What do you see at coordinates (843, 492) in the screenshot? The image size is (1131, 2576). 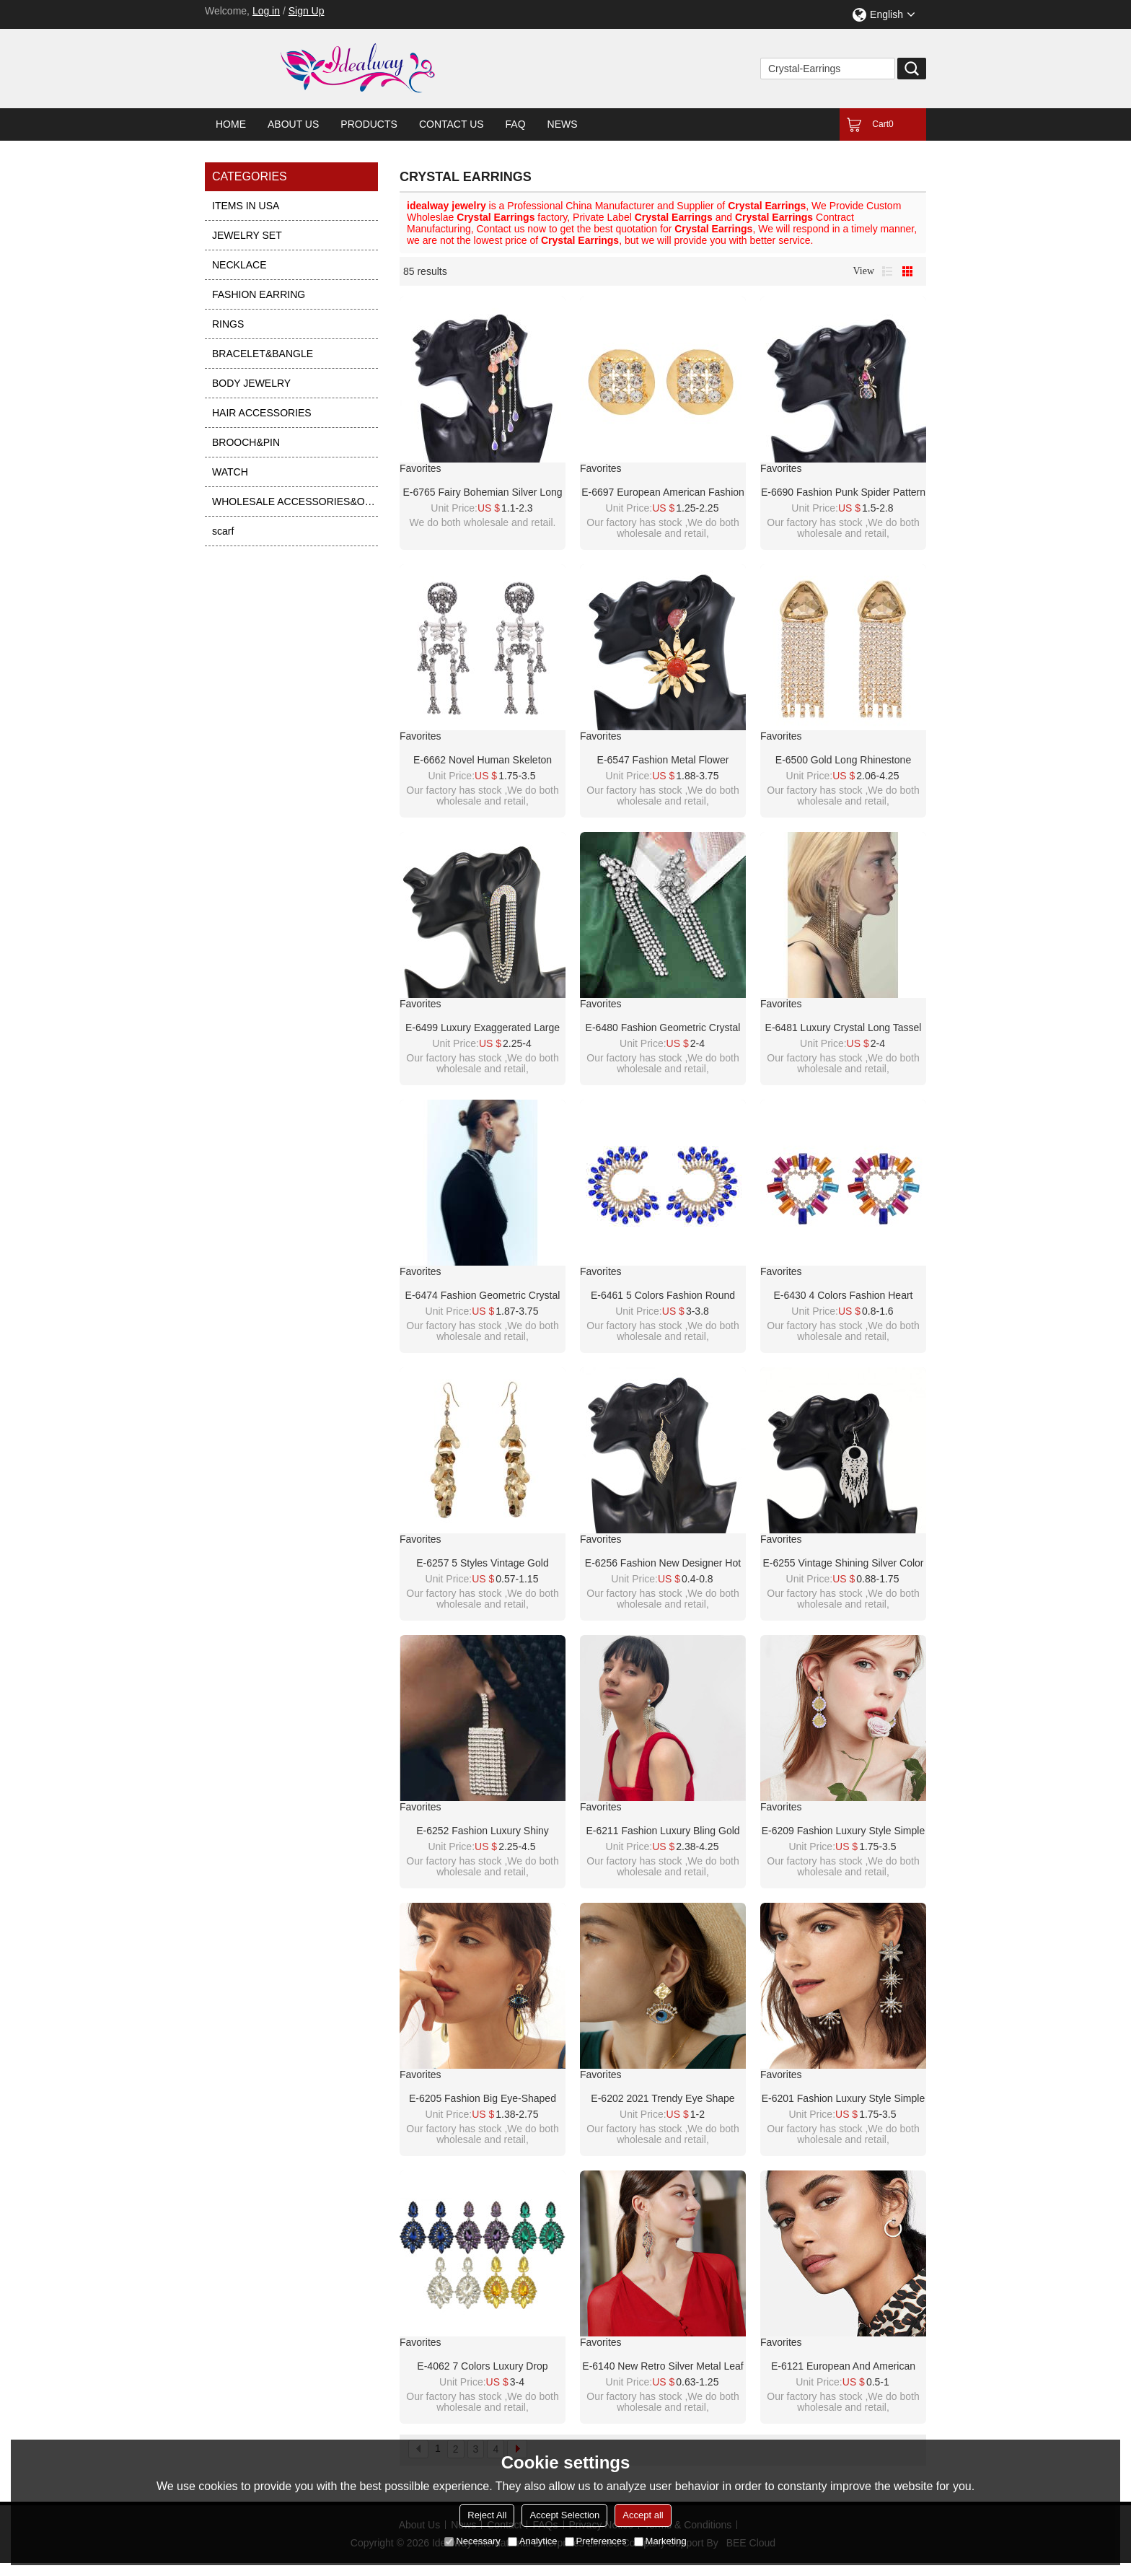 I see `E-6690 Fashion Punk Spider Pattern Women Dangle Earrings Full Crystal Earrings` at bounding box center [843, 492].